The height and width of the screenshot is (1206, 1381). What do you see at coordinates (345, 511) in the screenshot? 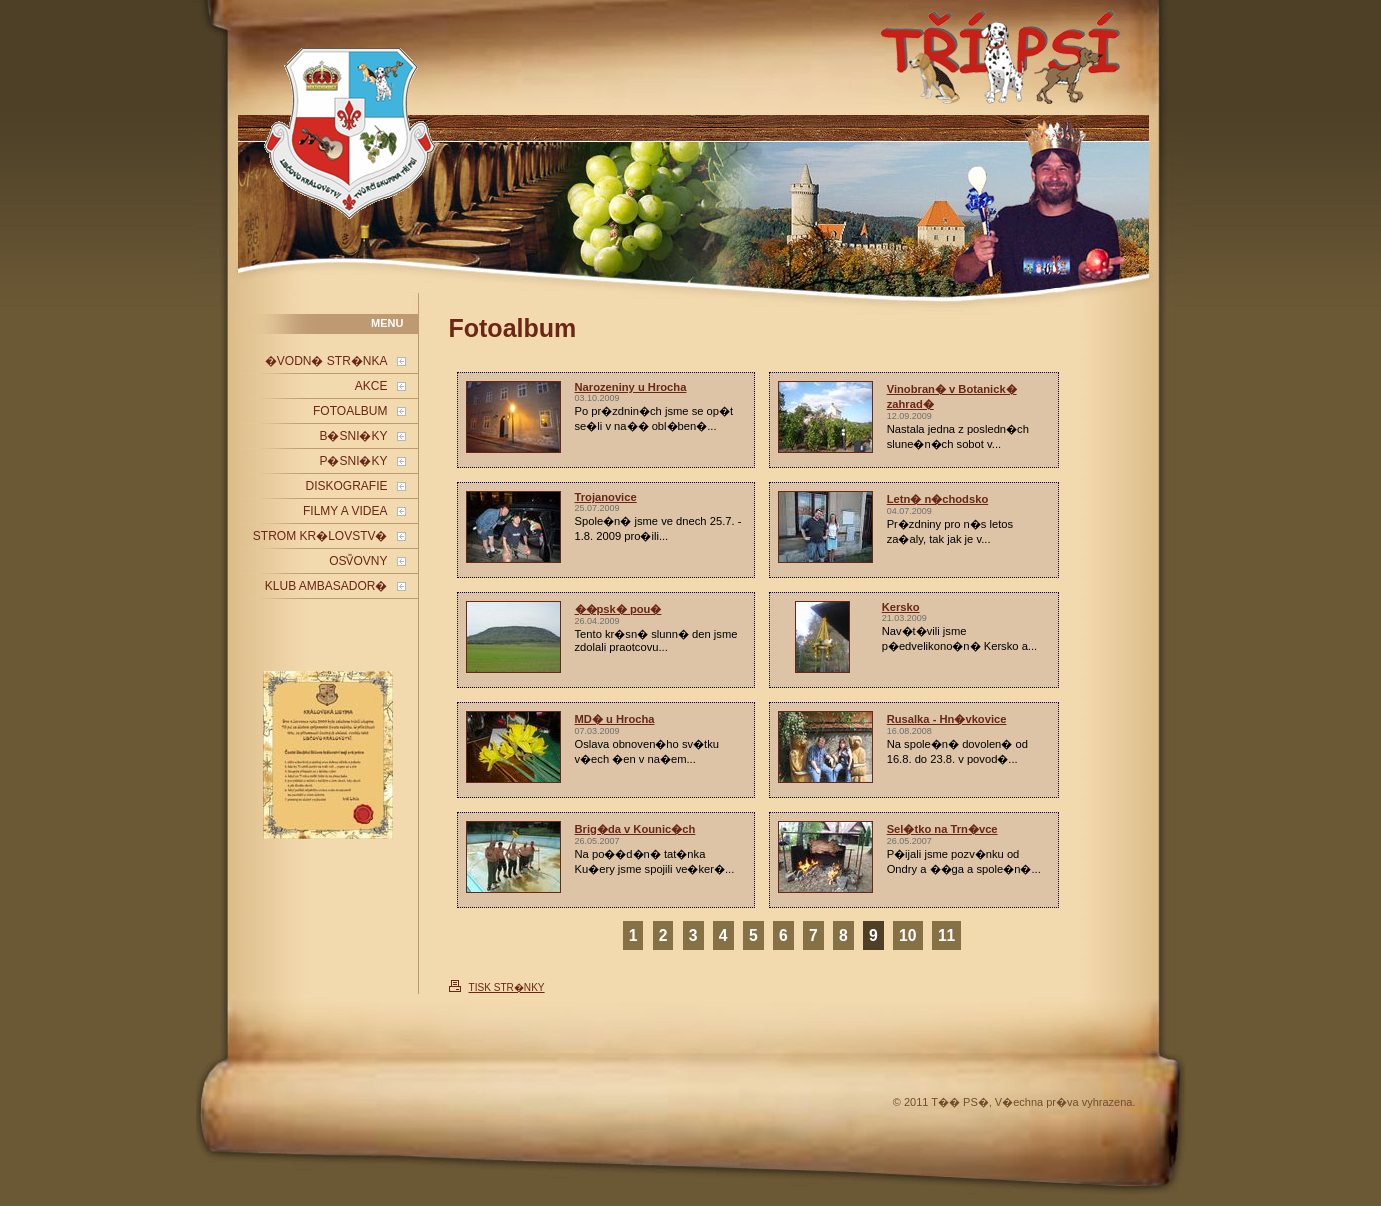
I see `FILMY A VIDEA` at bounding box center [345, 511].